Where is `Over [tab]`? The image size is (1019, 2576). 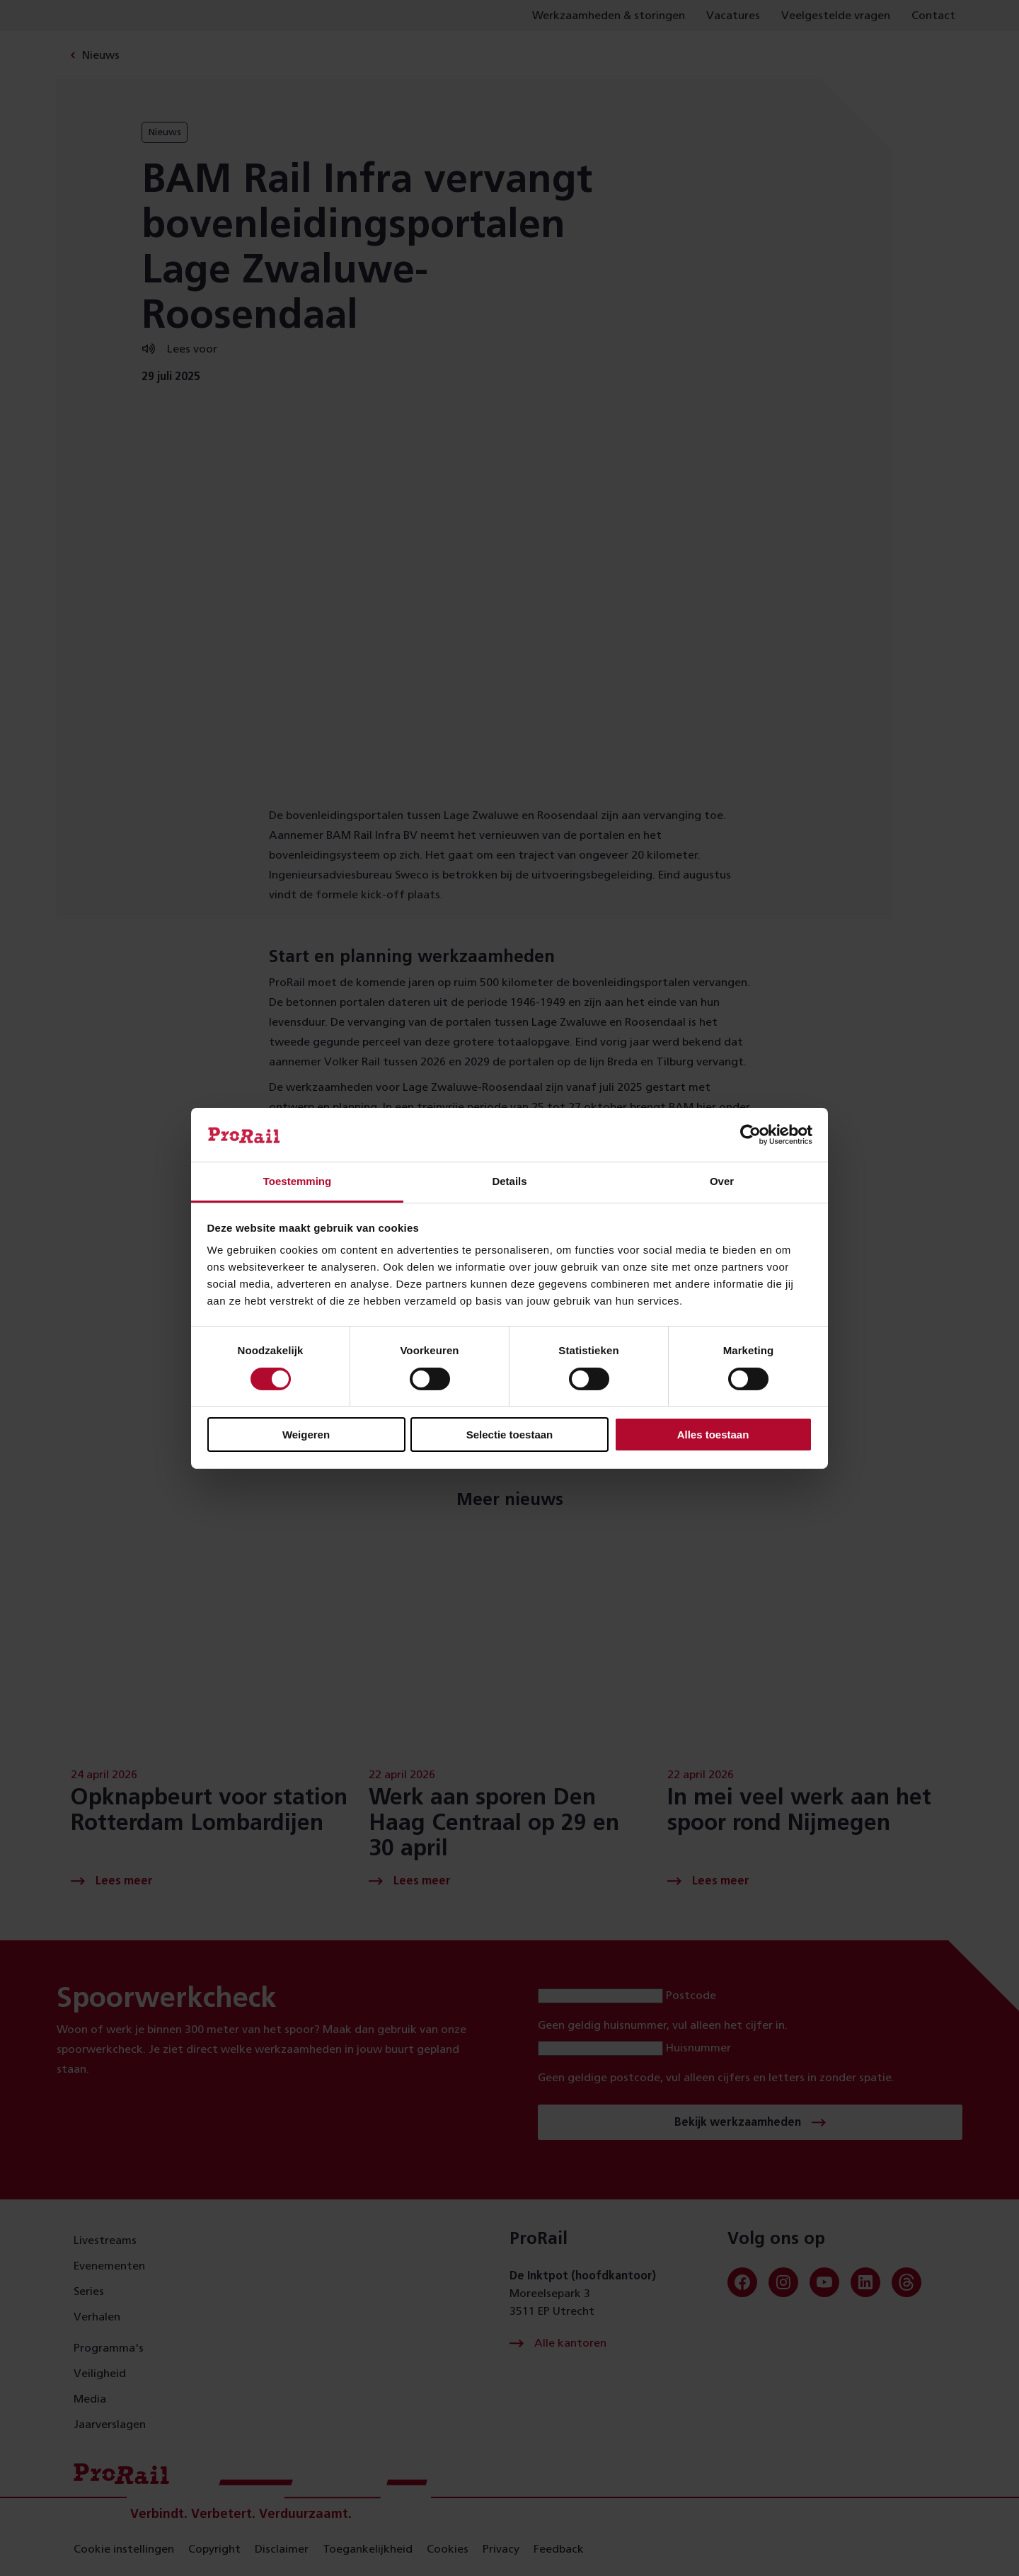
Over [tab] is located at coordinates (722, 1181).